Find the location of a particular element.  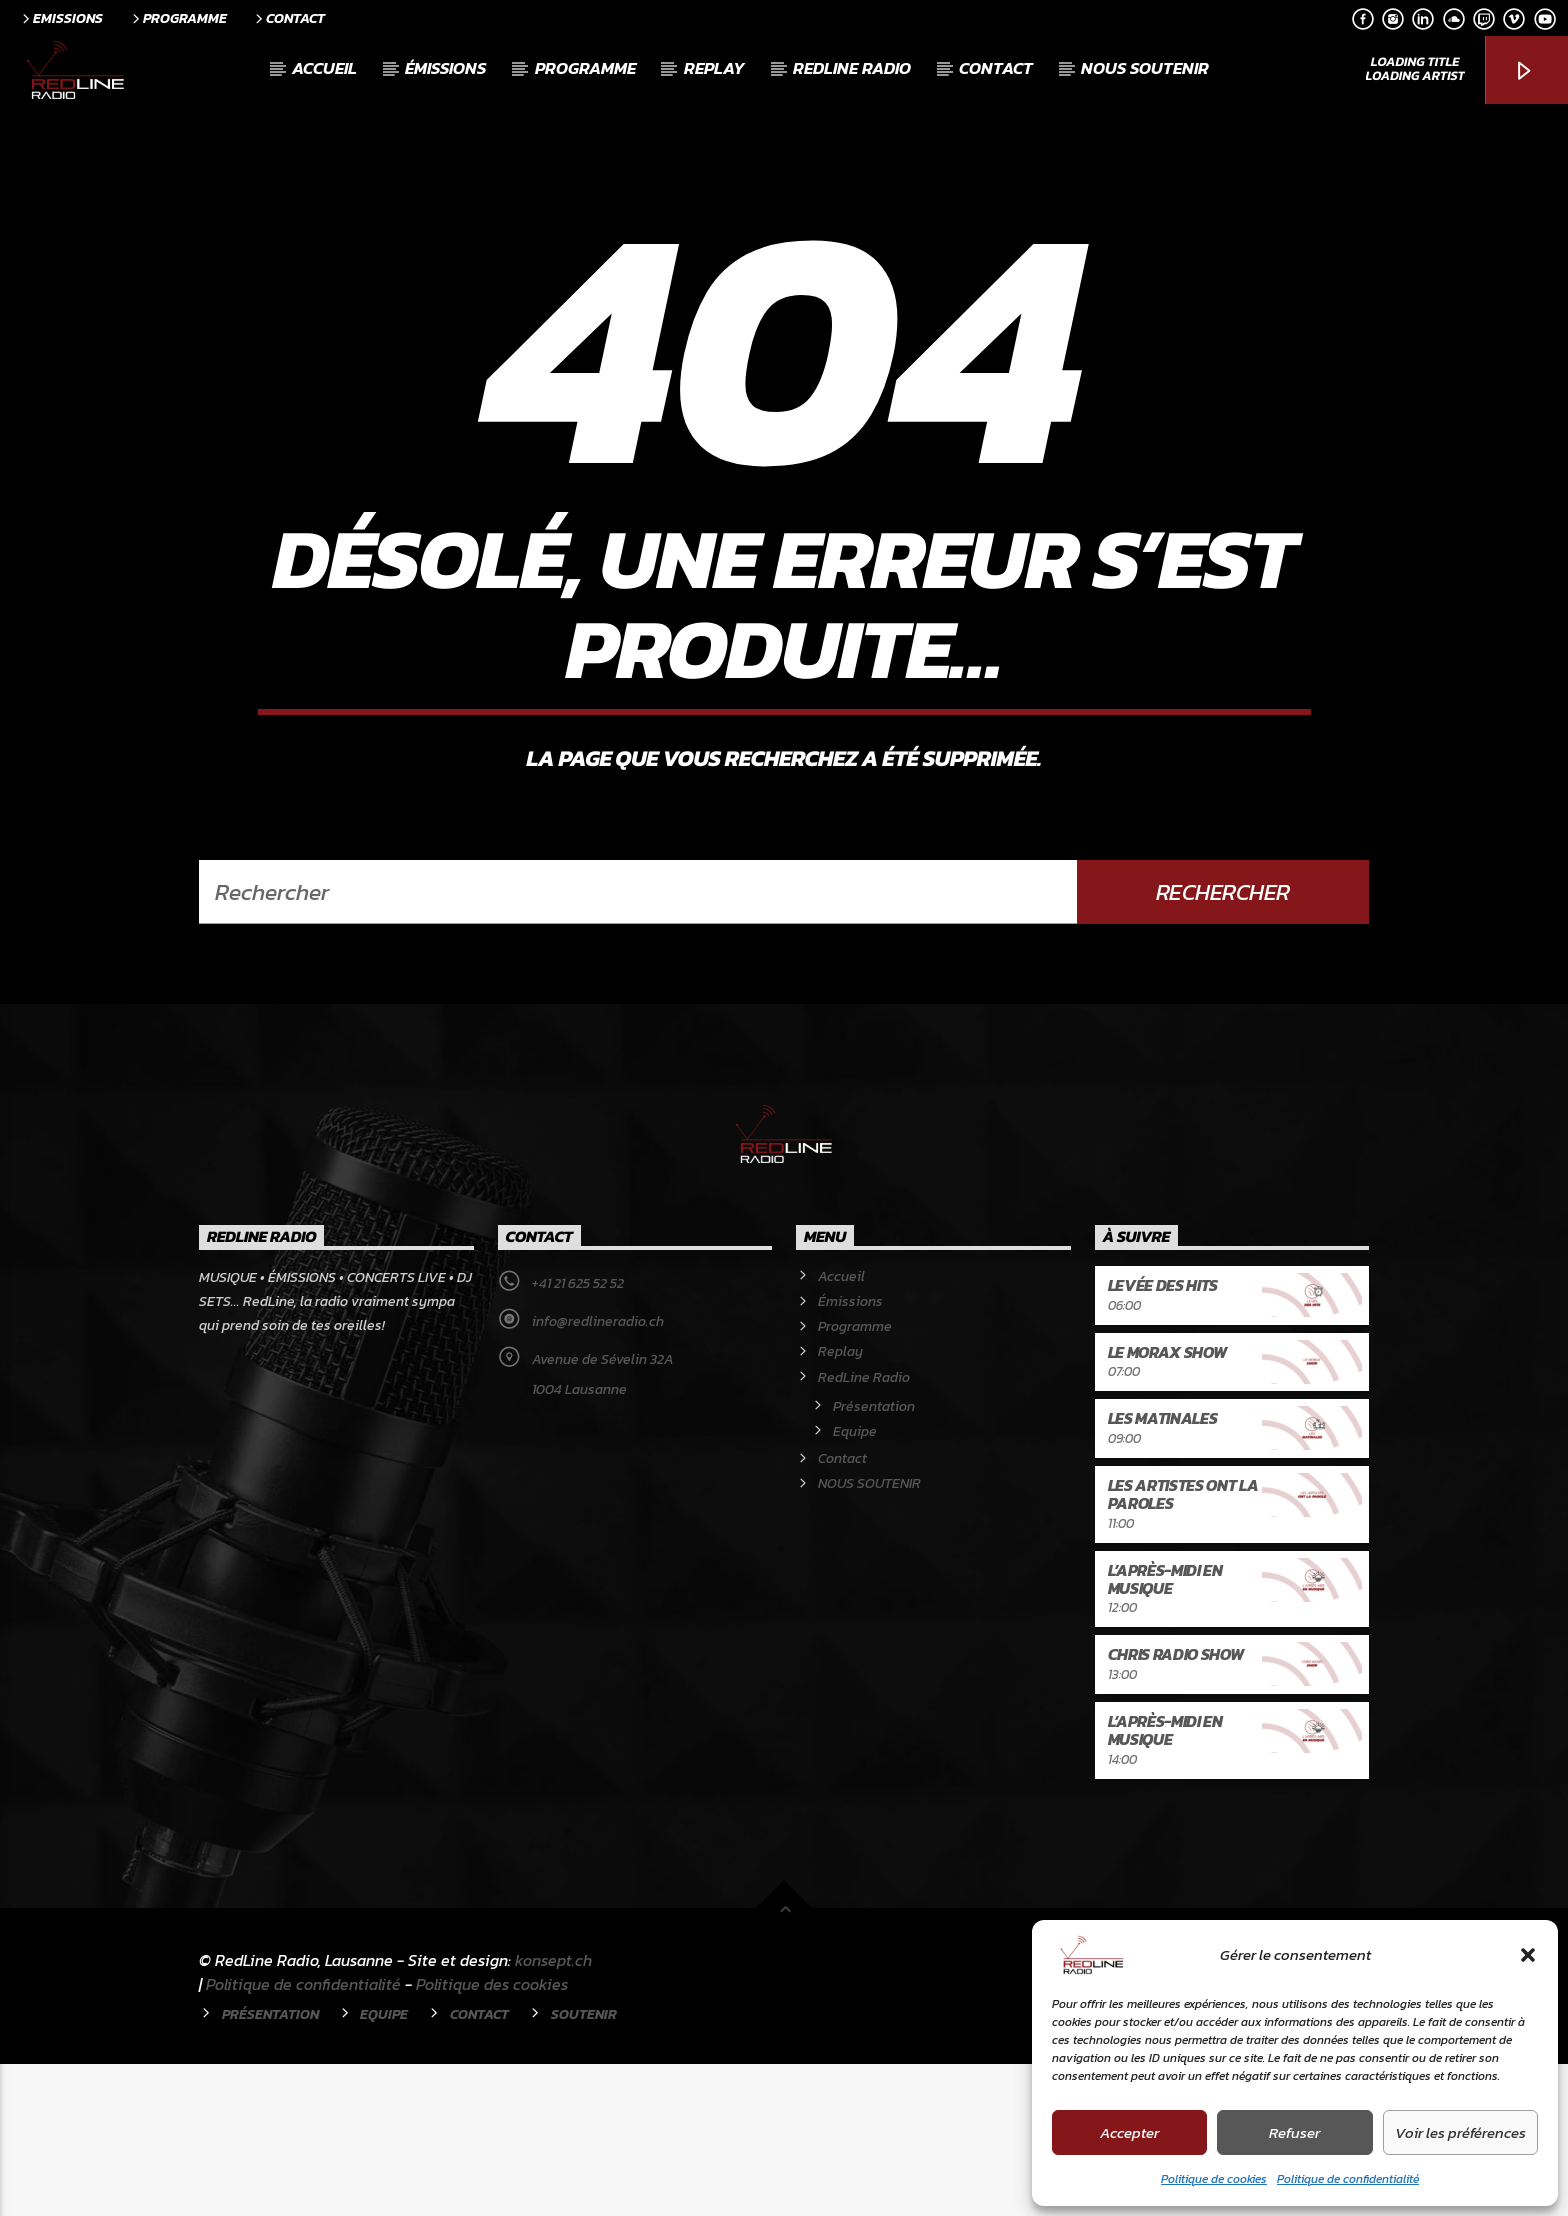

Chris Radio Show is located at coordinates (1176, 1806).